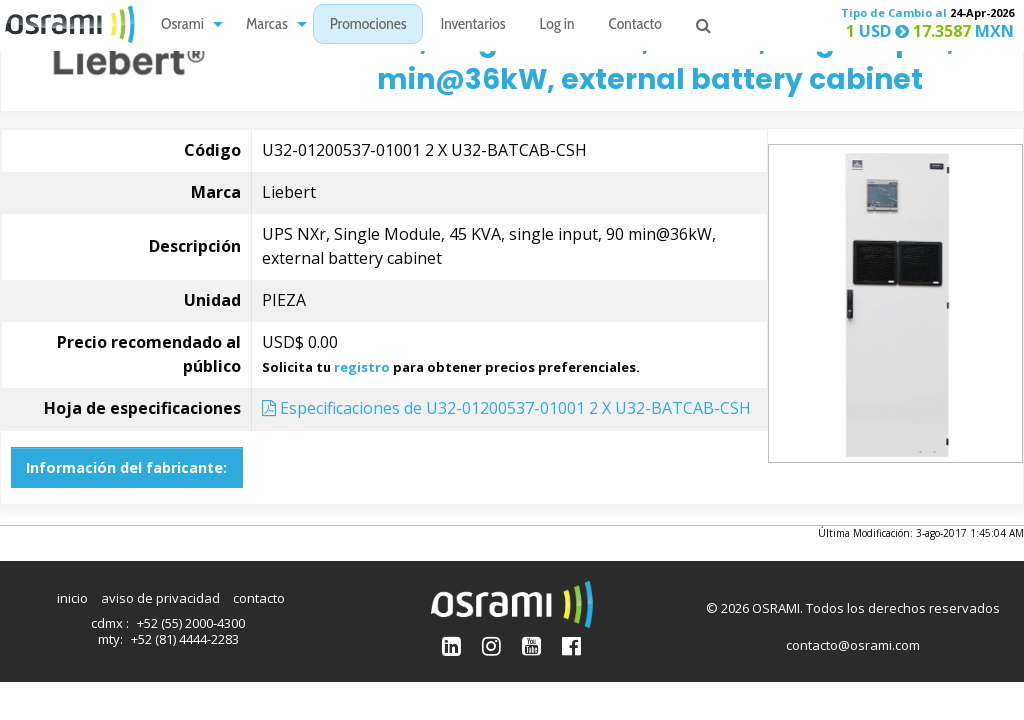  What do you see at coordinates (362, 367) in the screenshot?
I see `registro` at bounding box center [362, 367].